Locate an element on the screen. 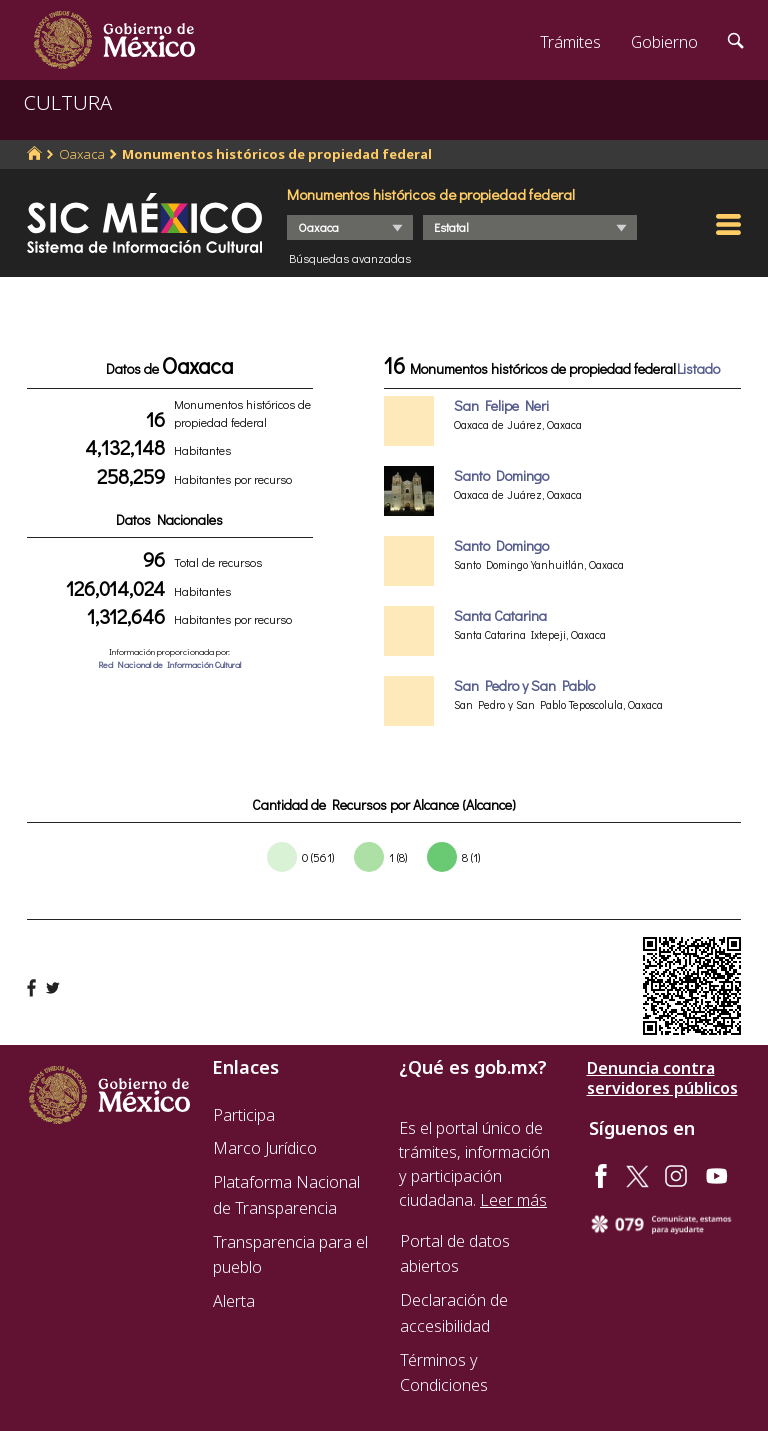  Participa is located at coordinates (244, 1115).